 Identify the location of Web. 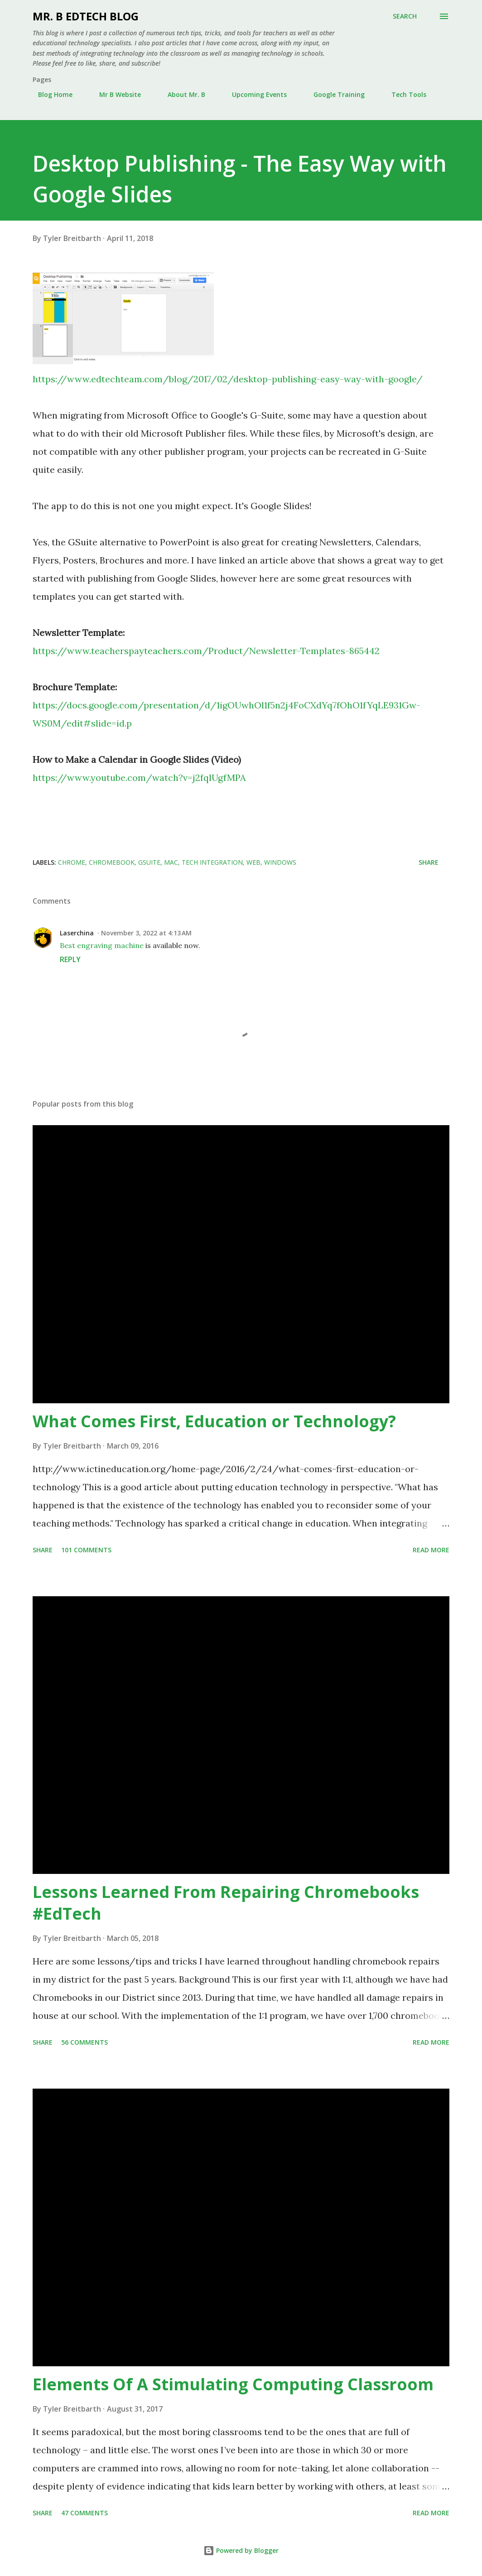
(253, 862).